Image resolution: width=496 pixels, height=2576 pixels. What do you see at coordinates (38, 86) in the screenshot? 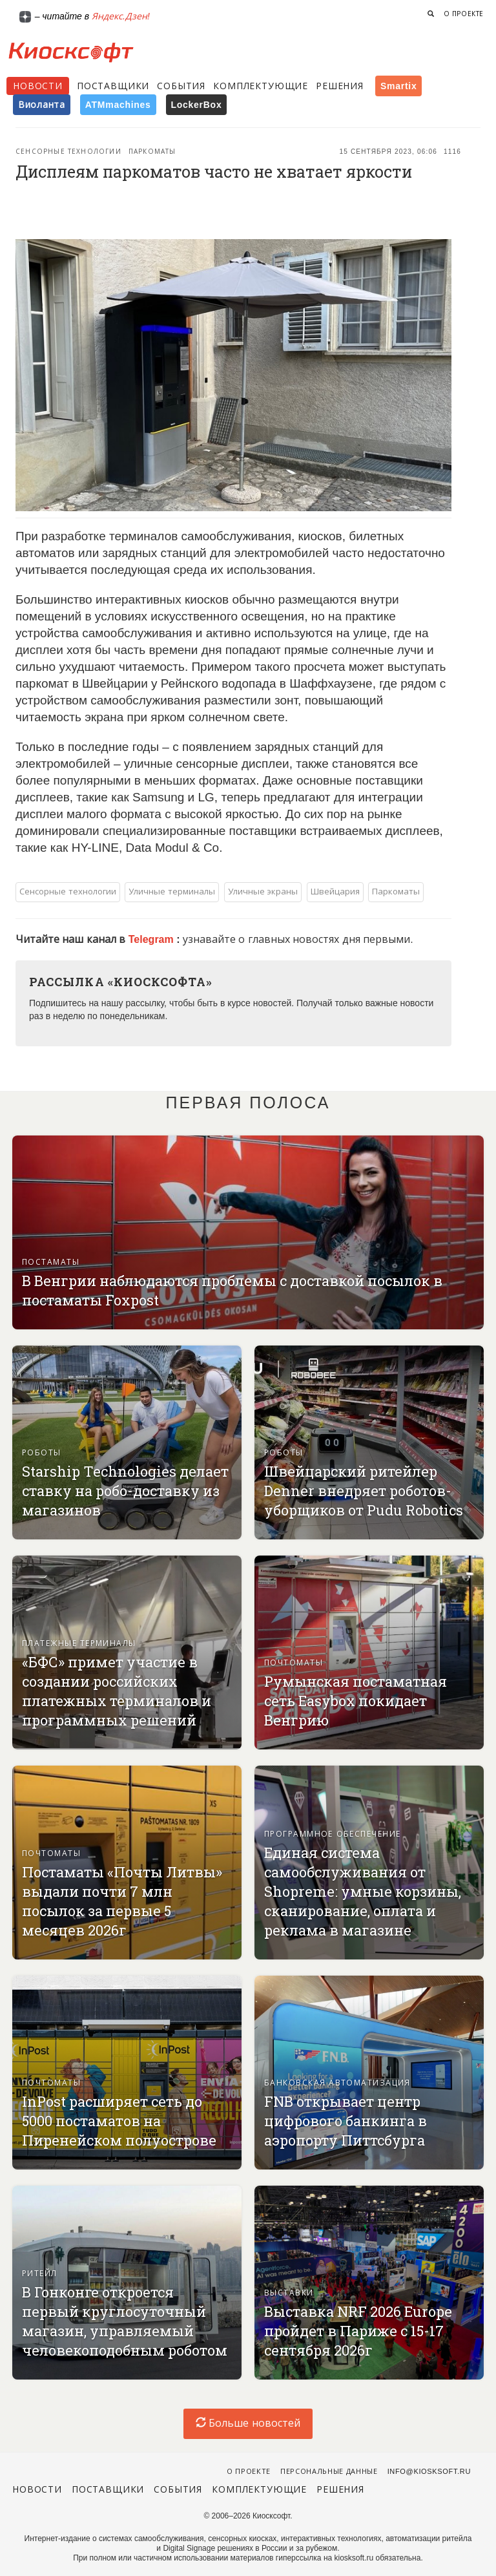
I see `Новости` at bounding box center [38, 86].